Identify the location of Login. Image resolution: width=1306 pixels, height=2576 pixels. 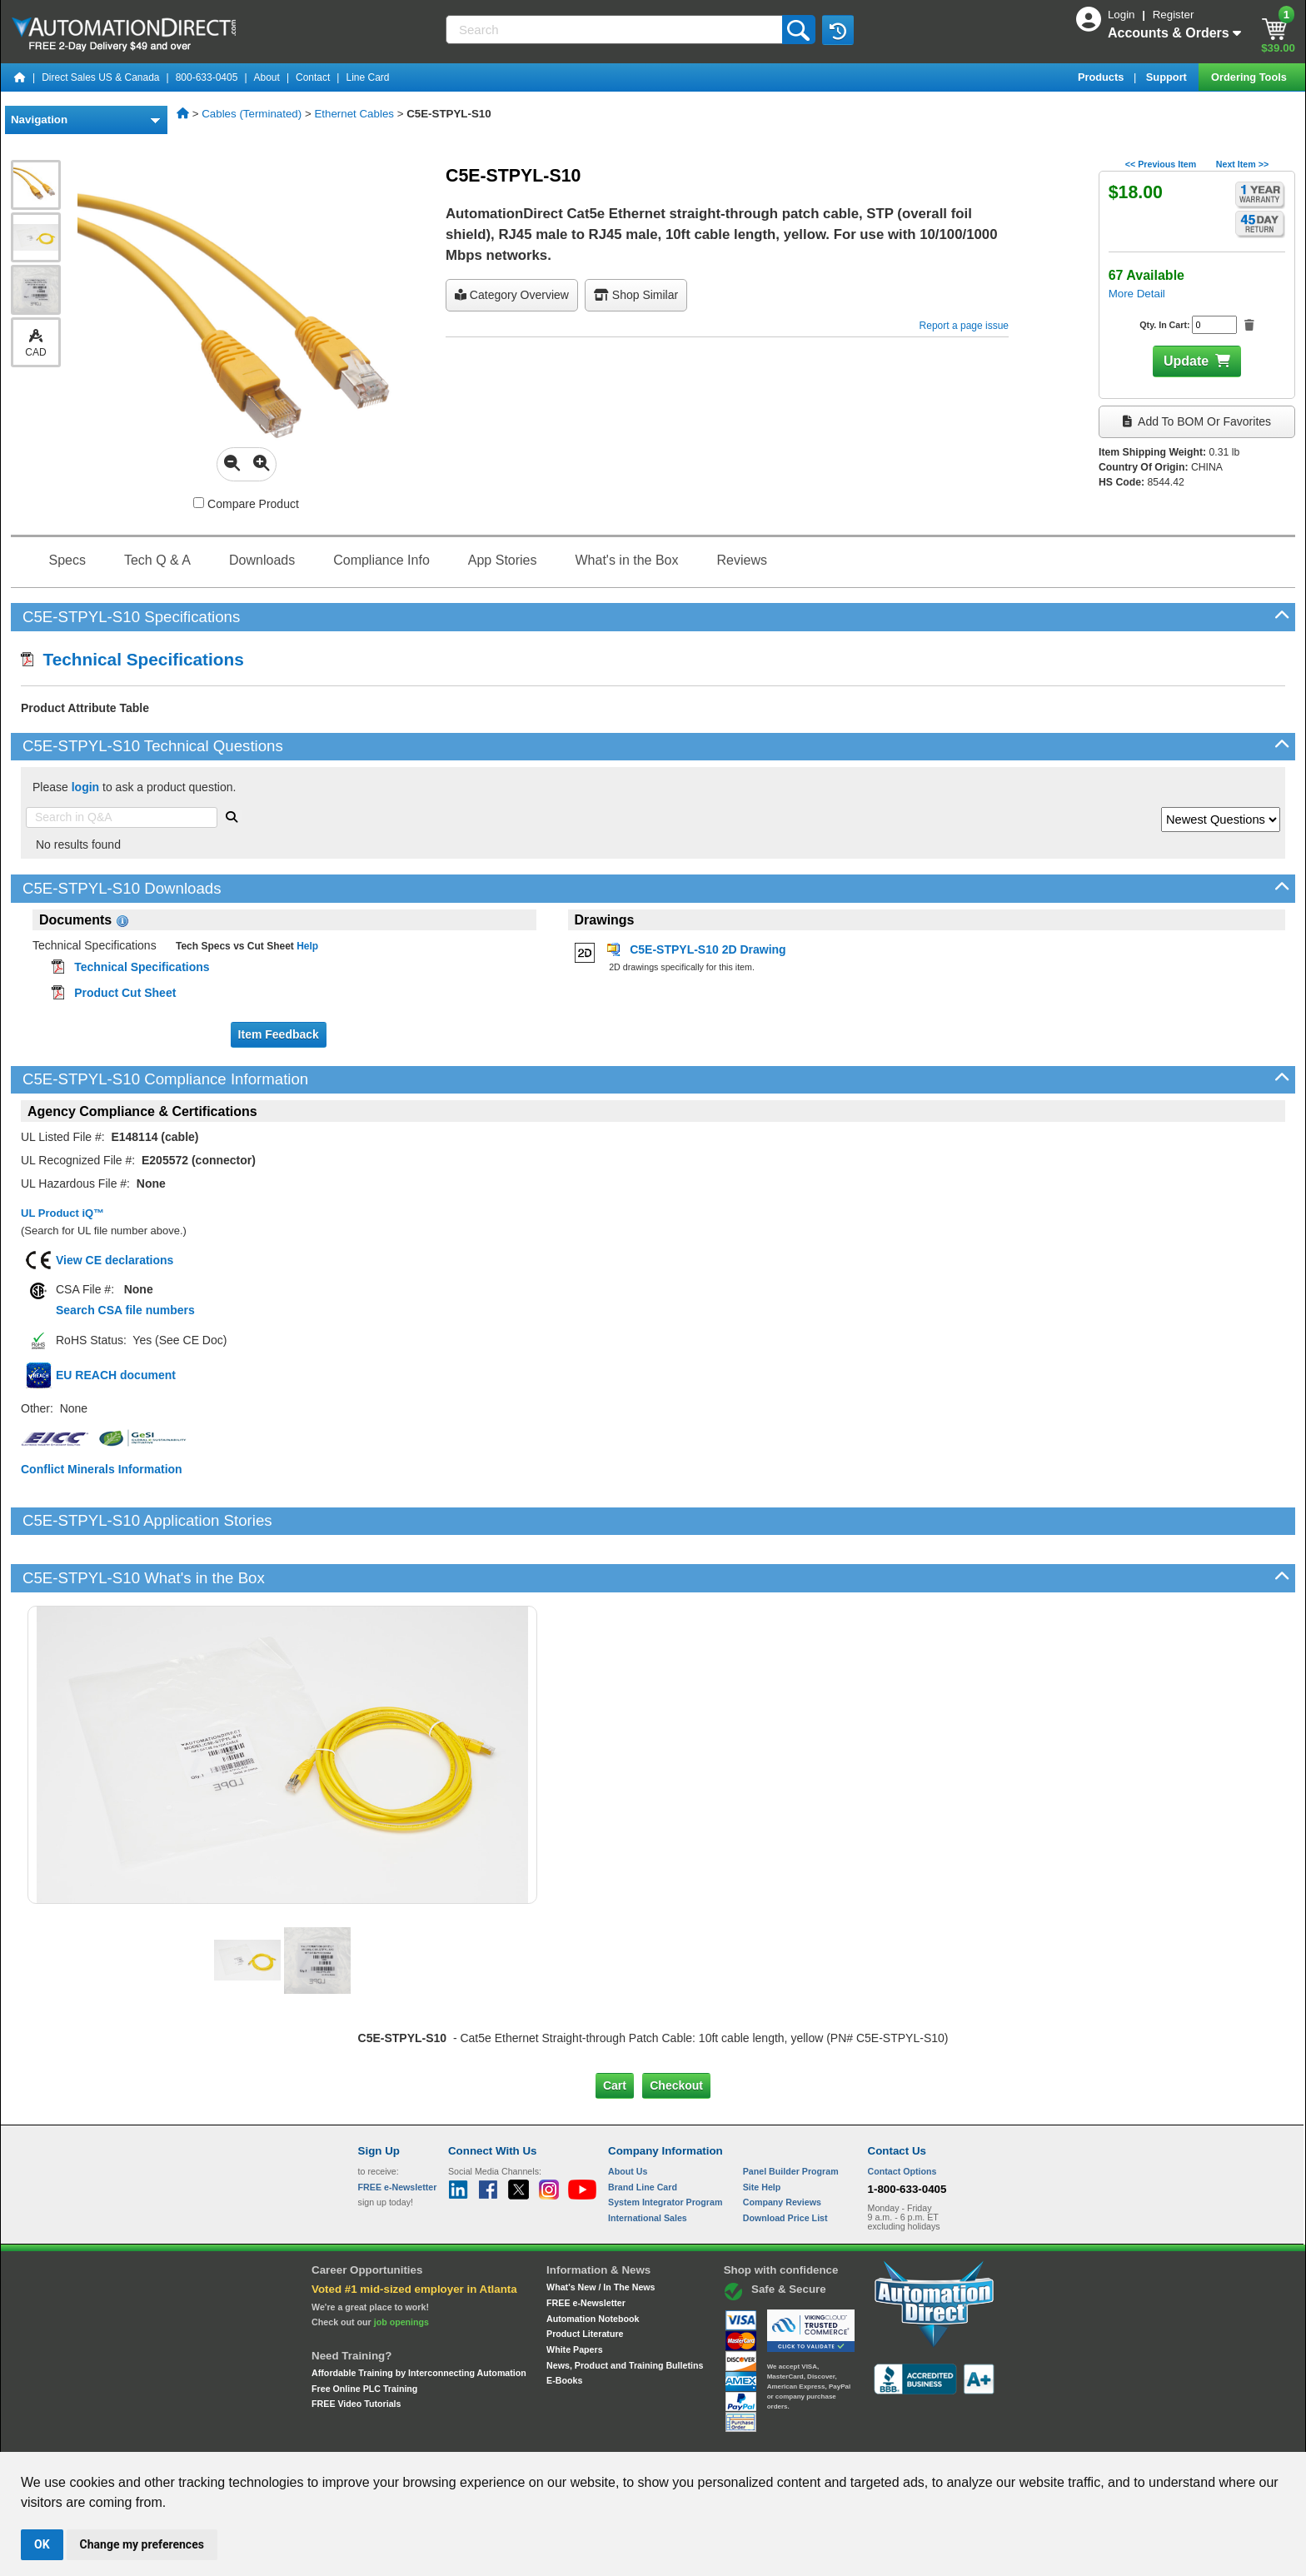
(1123, 14).